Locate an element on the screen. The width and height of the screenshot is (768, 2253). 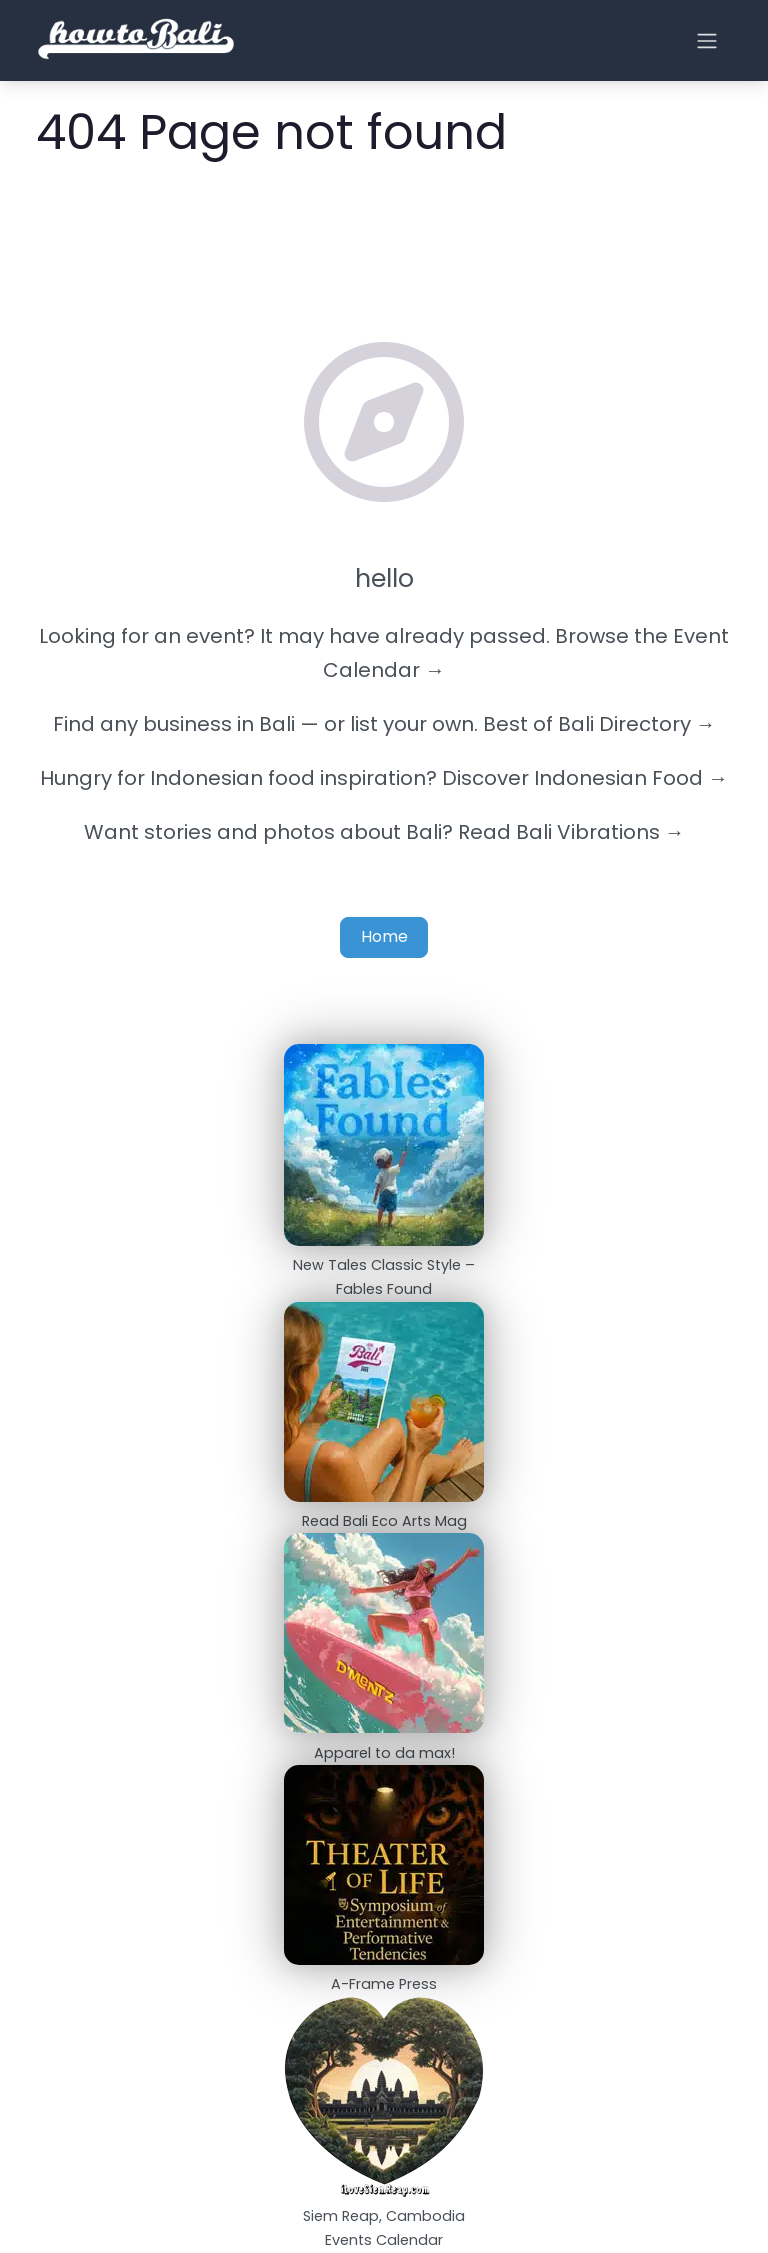
Best of Bali Directory → is located at coordinates (599, 724).